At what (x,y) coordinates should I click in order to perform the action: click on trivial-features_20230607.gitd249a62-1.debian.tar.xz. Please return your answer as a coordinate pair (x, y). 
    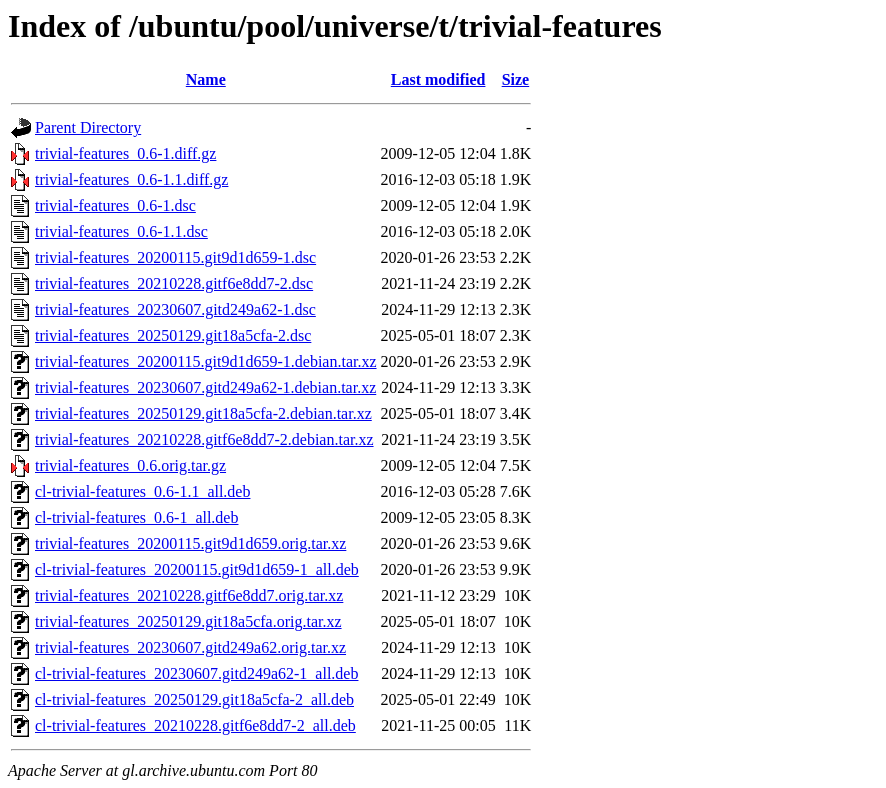
    Looking at the image, I should click on (205, 387).